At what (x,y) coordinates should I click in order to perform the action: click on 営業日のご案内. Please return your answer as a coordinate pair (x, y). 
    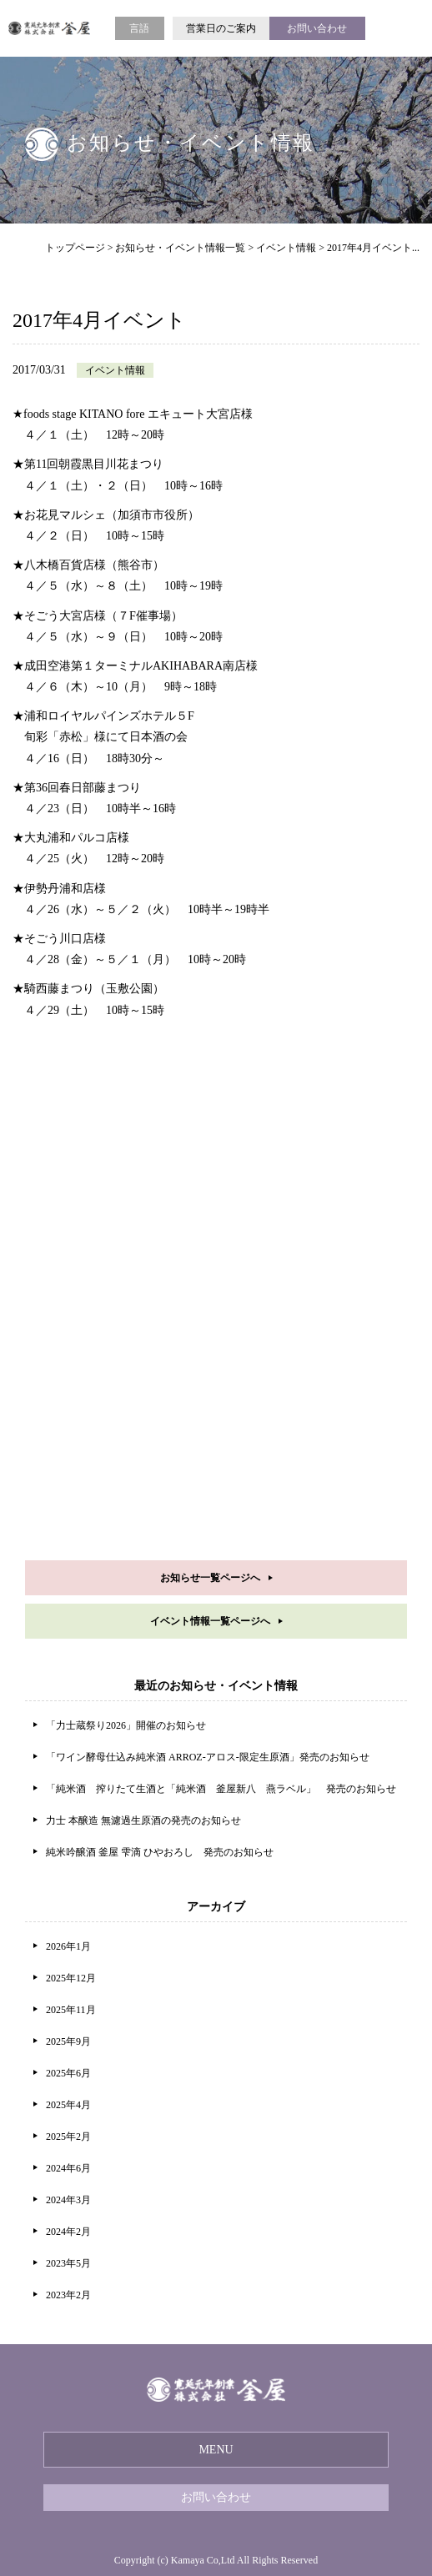
    Looking at the image, I should click on (221, 28).